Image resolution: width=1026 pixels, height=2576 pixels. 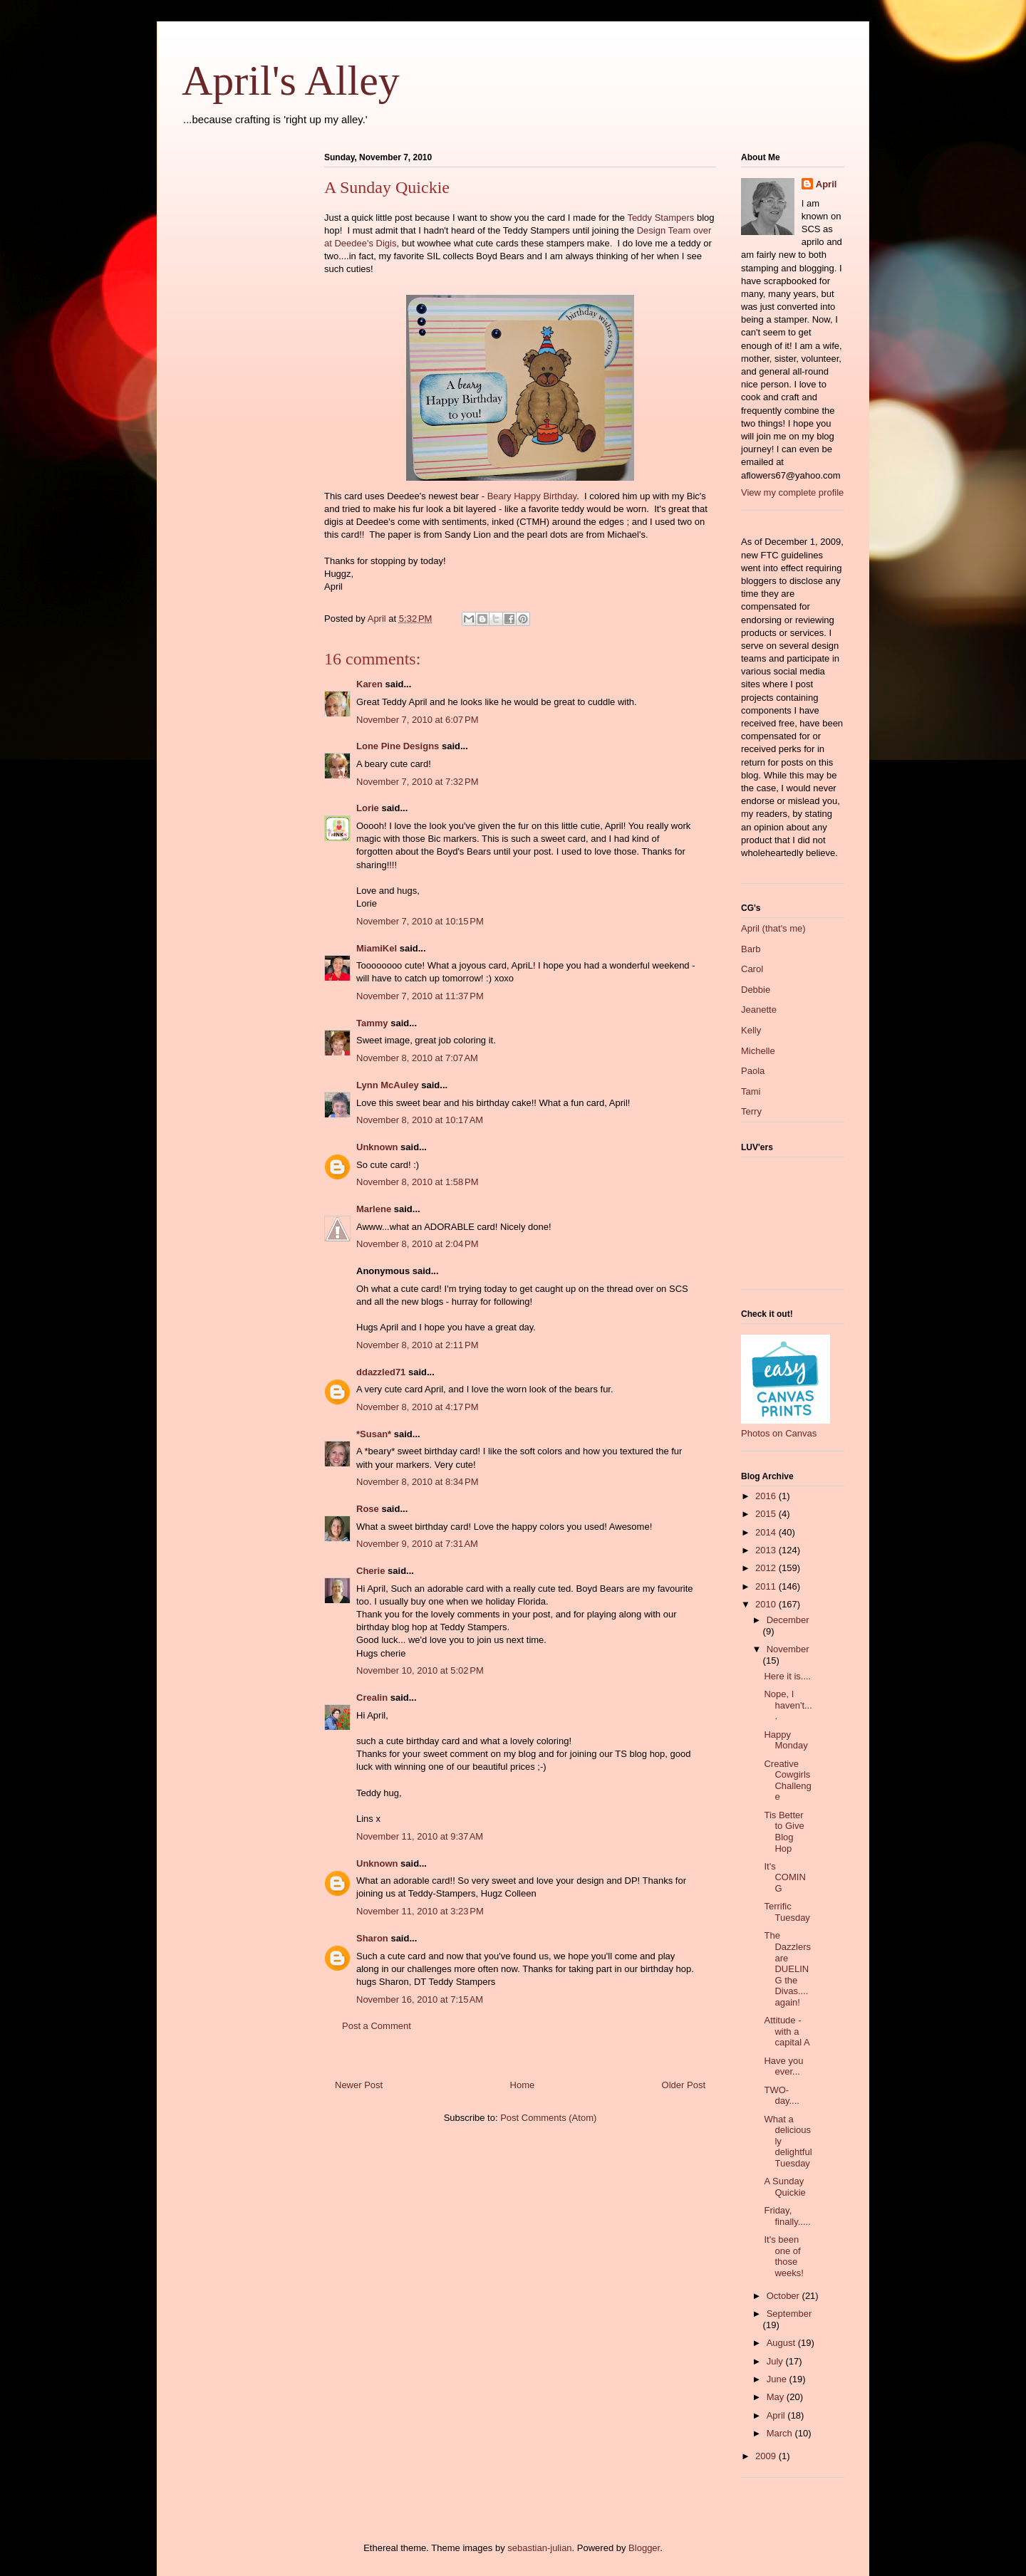 What do you see at coordinates (784, 1832) in the screenshot?
I see `Tis Better to Give Blog Hop` at bounding box center [784, 1832].